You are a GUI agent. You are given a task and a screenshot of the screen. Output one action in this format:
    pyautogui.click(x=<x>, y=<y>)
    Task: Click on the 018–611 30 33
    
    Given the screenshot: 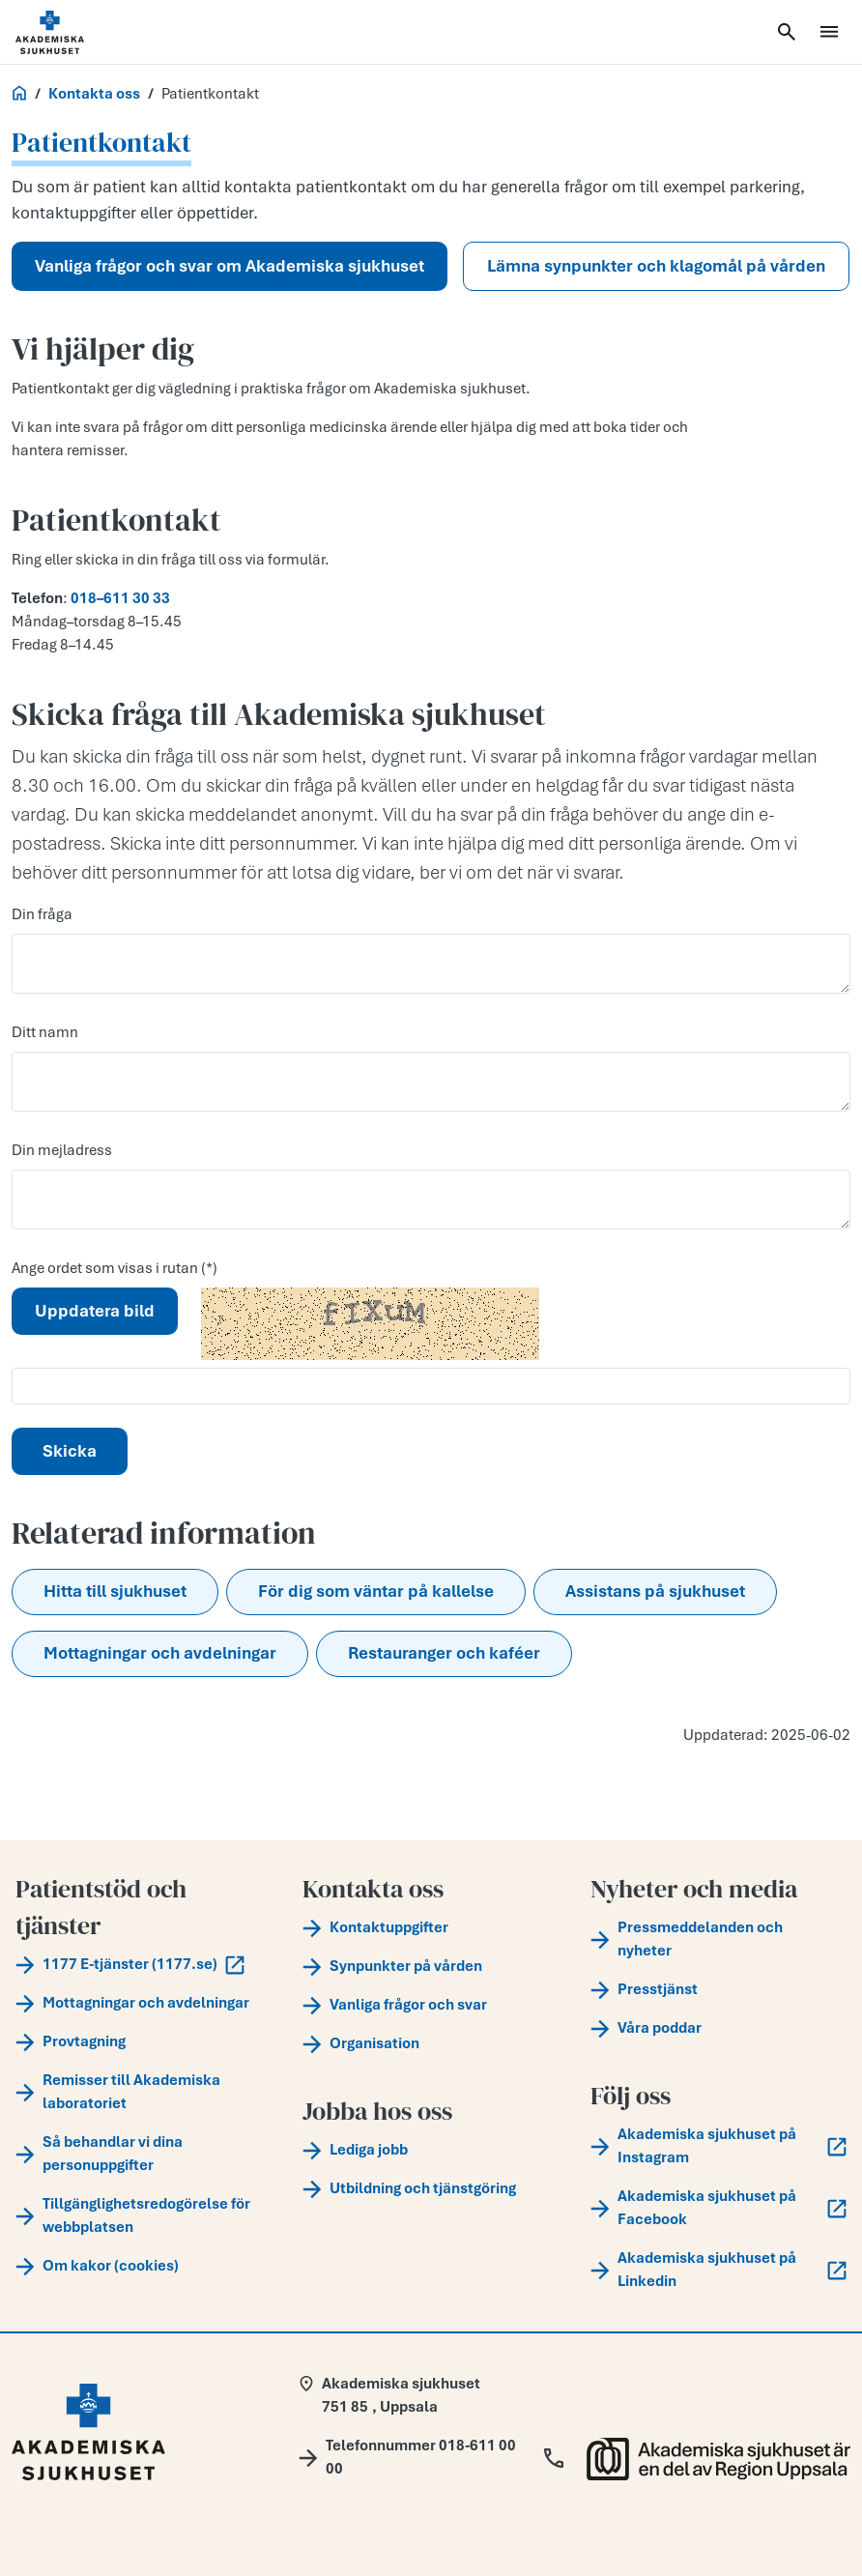 What is the action you would take?
    pyautogui.click(x=120, y=598)
    